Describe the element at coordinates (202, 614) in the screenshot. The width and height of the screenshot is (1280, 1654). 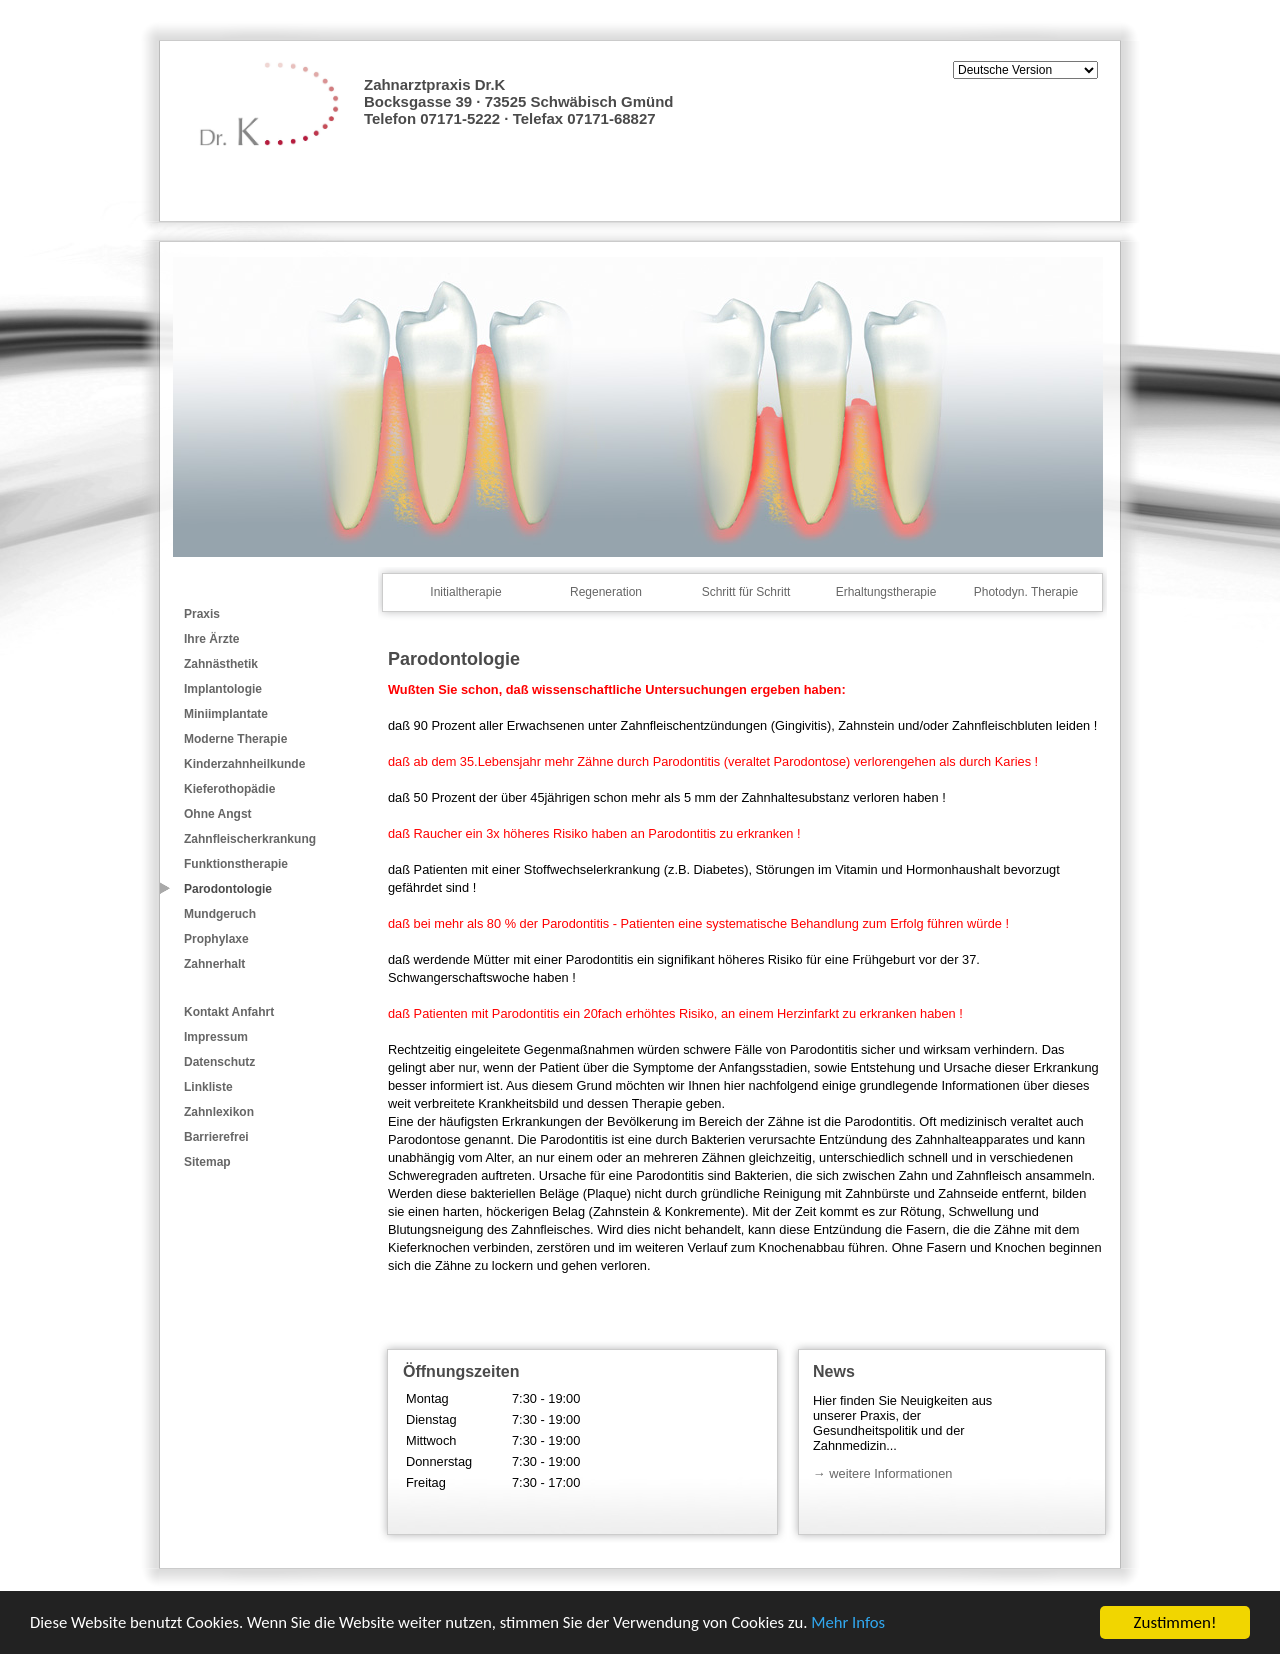
I see `Praxis` at that location.